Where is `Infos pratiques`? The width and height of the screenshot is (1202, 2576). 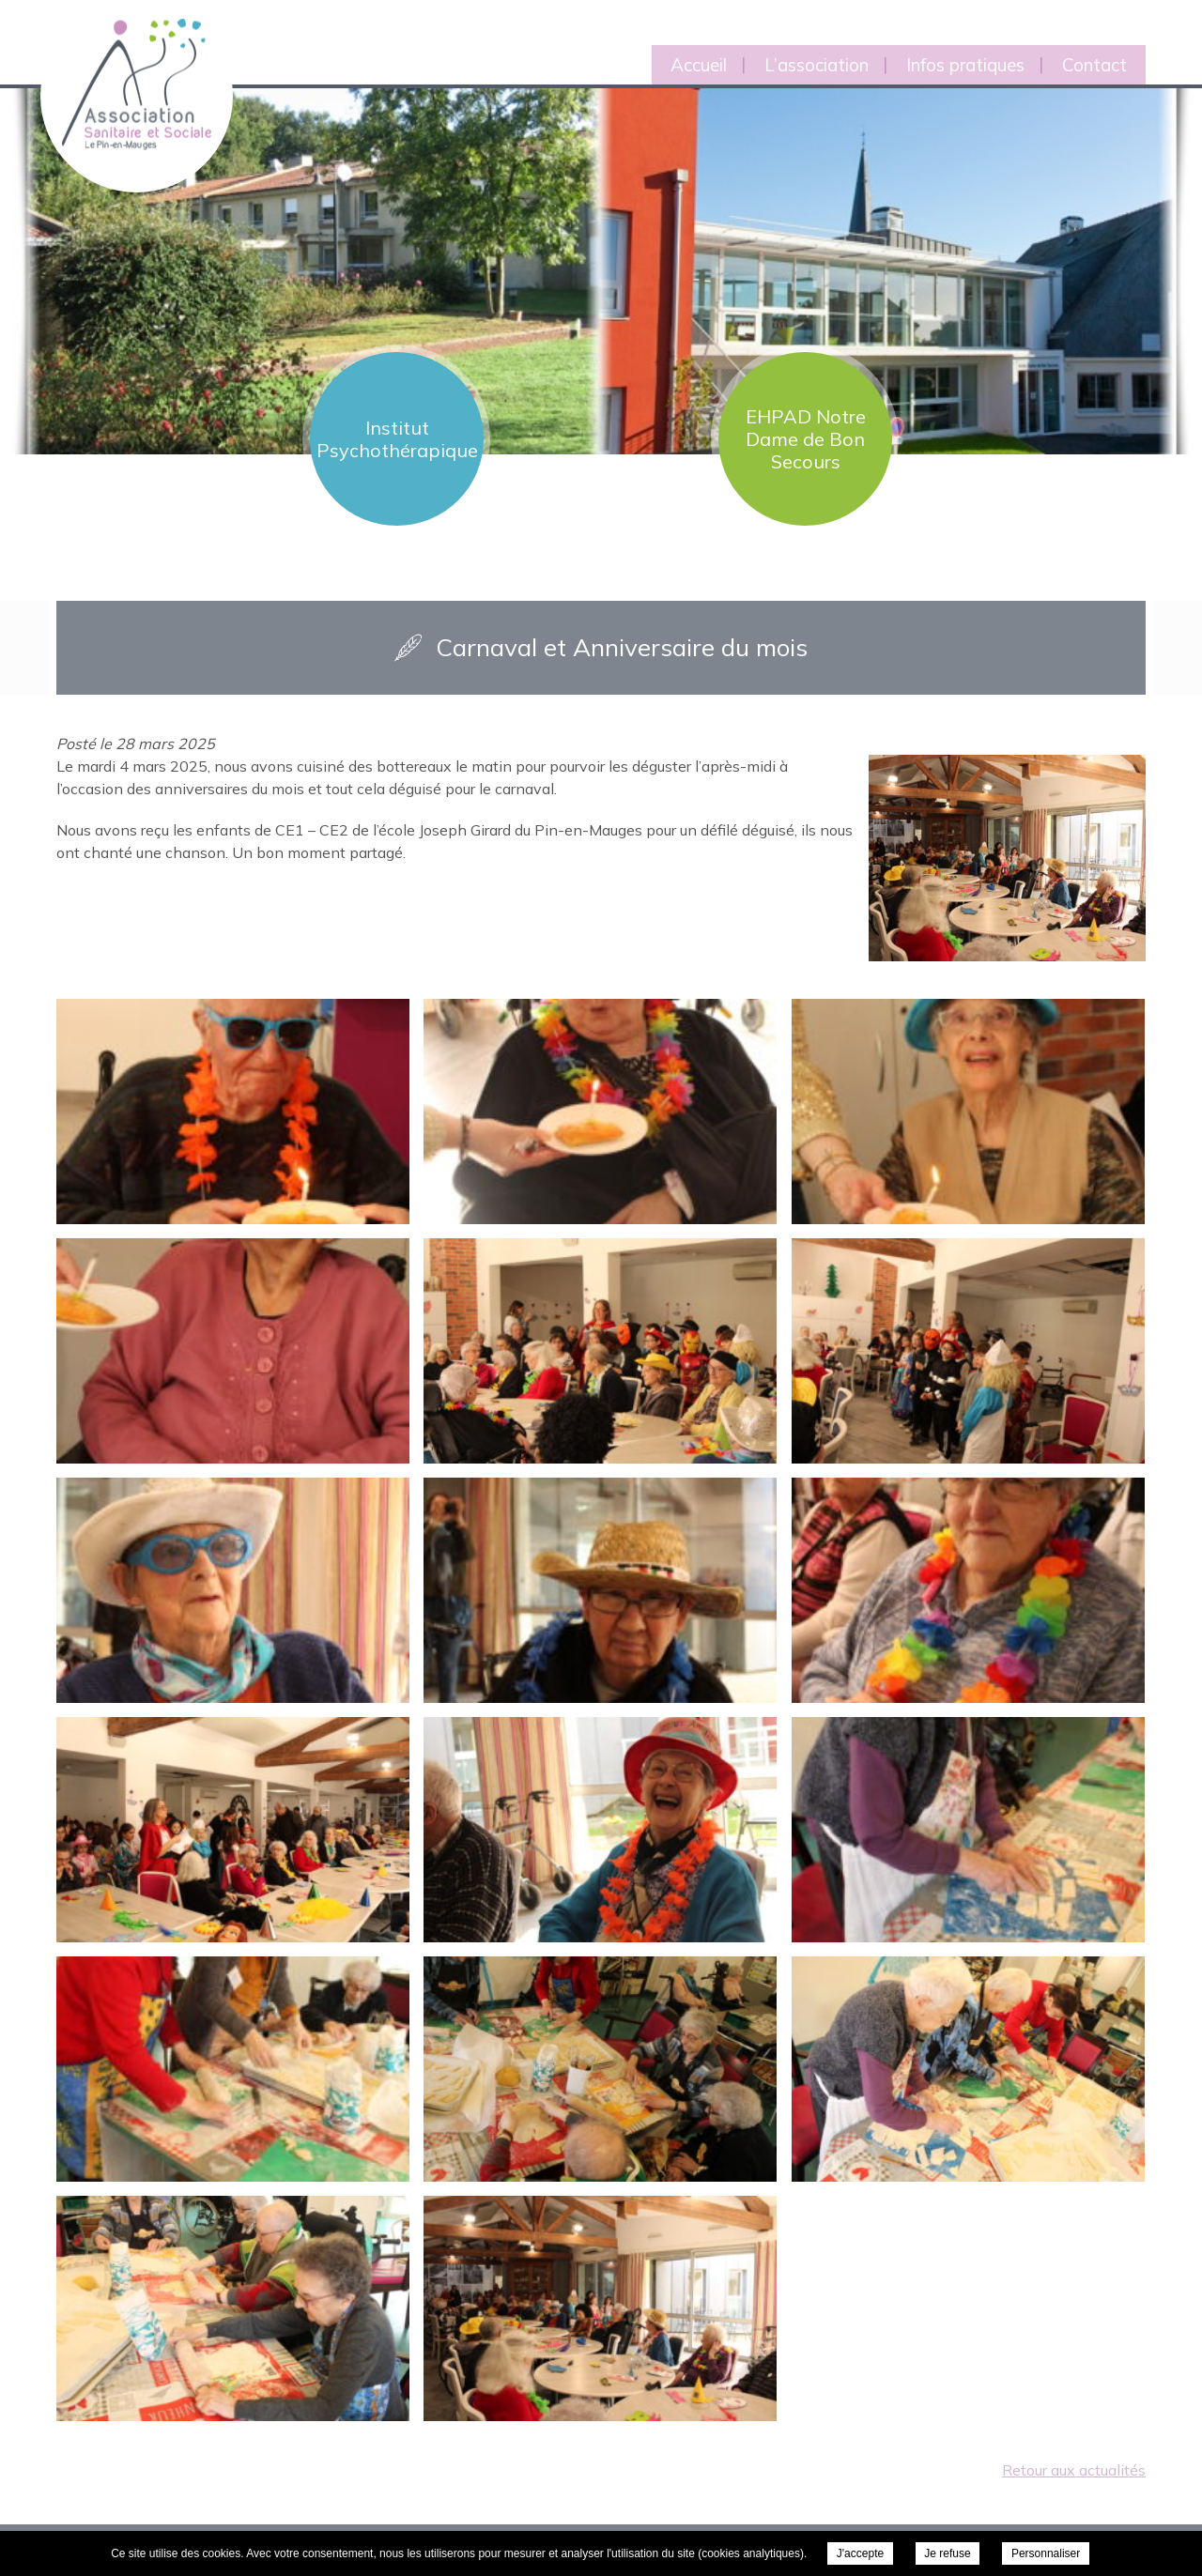 Infos pratiques is located at coordinates (965, 65).